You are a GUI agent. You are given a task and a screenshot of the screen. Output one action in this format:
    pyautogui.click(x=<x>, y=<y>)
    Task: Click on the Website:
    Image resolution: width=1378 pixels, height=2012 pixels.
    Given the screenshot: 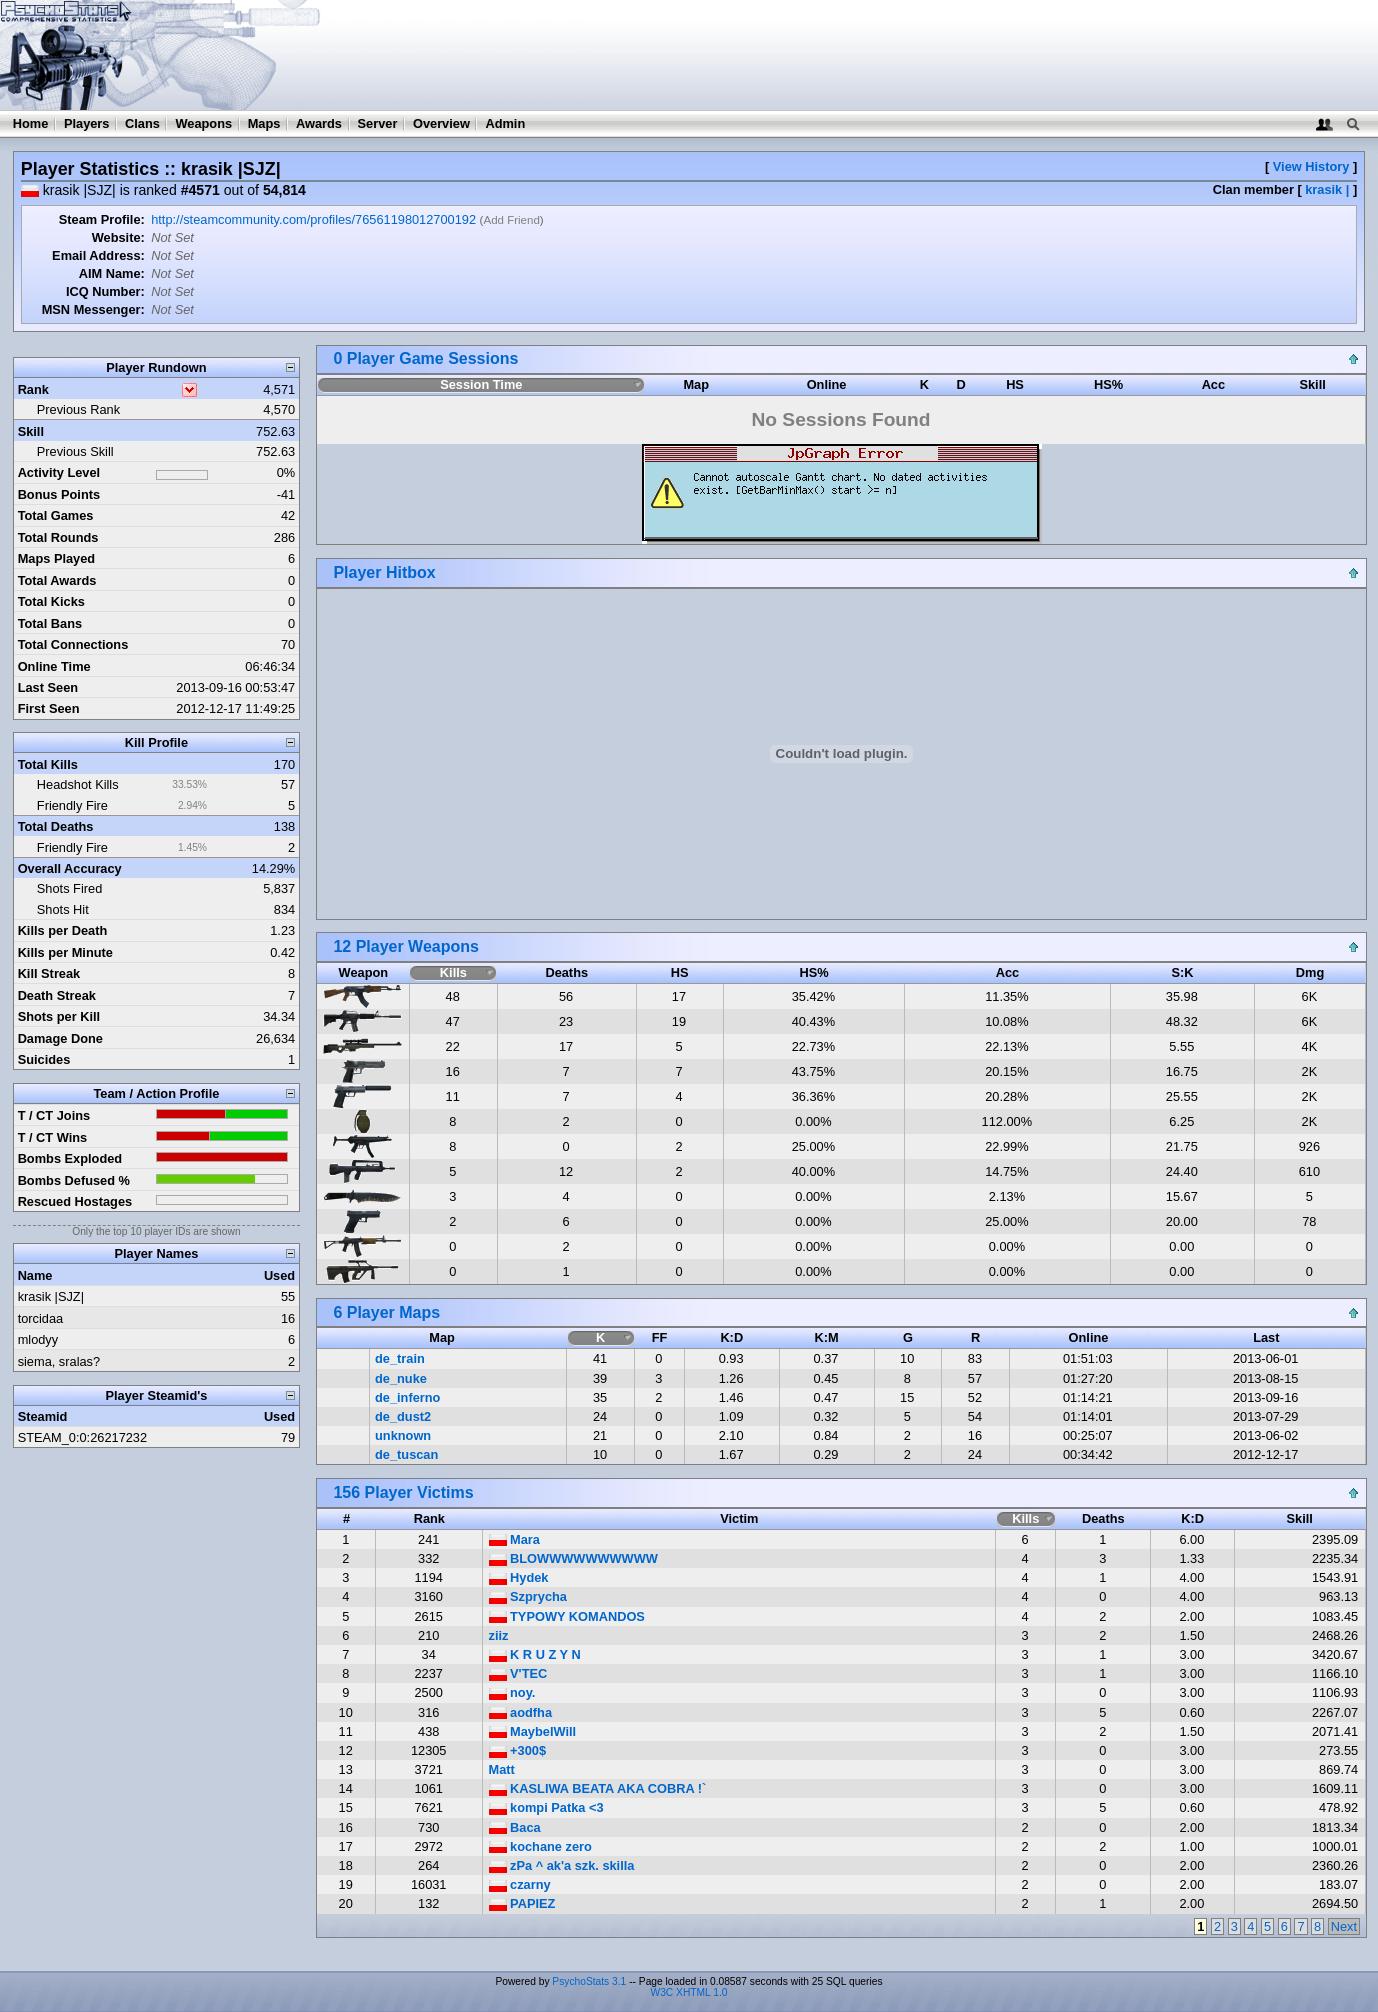 What is the action you would take?
    pyautogui.click(x=118, y=237)
    